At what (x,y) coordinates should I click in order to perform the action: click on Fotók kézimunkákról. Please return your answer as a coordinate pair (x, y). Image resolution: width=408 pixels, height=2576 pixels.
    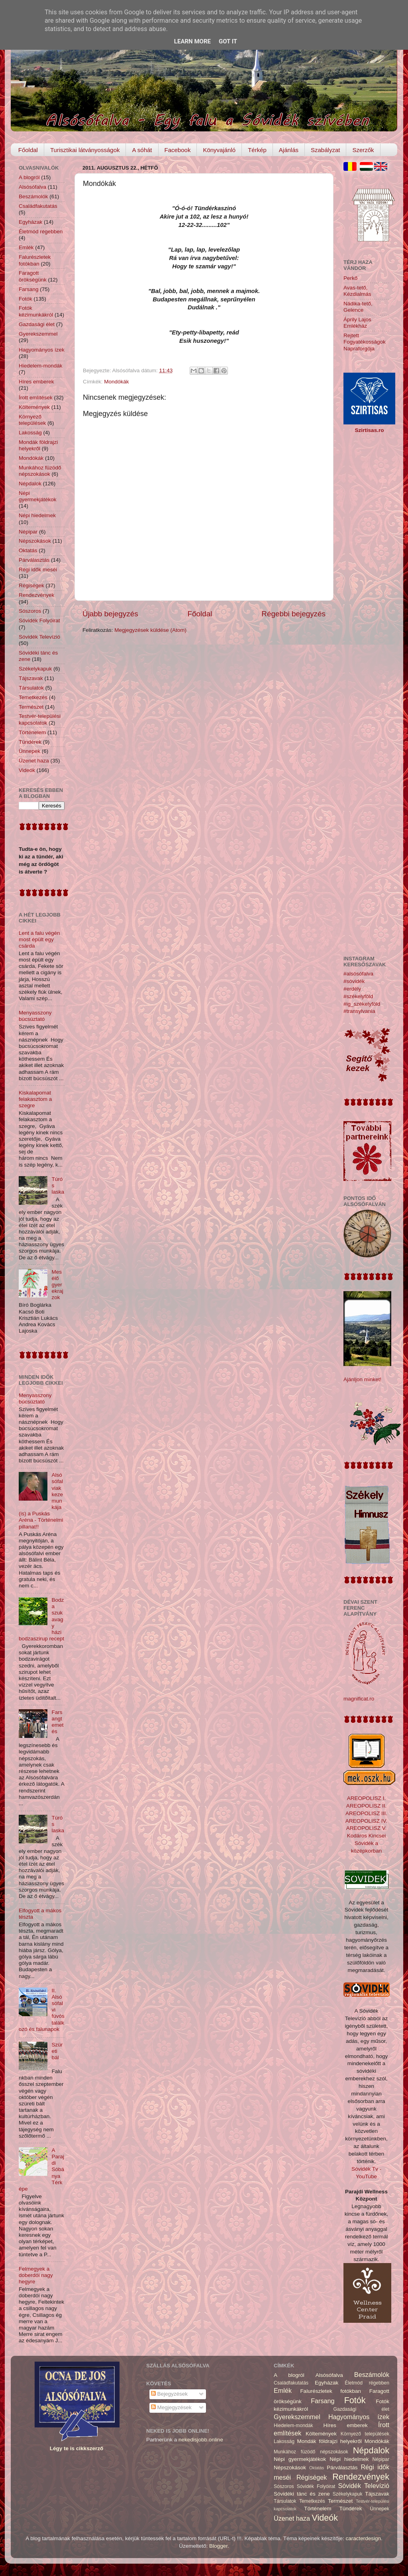
    Looking at the image, I should click on (36, 311).